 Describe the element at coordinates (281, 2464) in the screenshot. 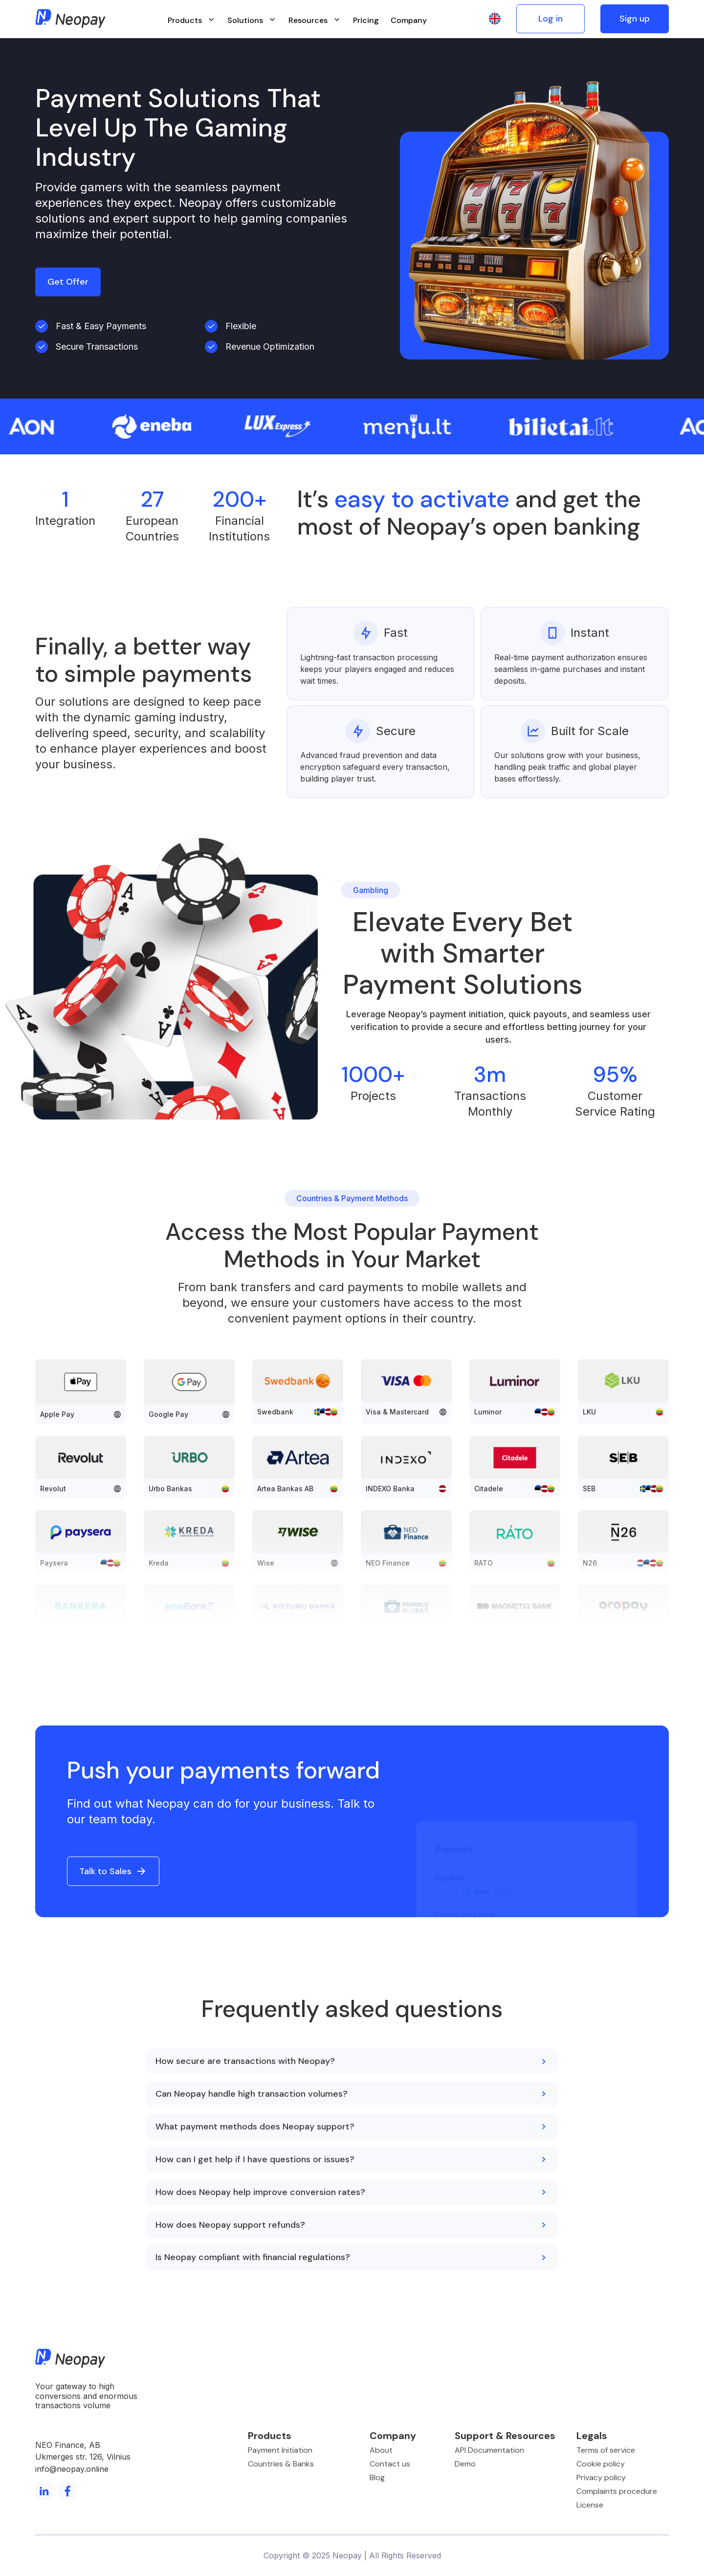

I see `Countries & Banks` at that location.